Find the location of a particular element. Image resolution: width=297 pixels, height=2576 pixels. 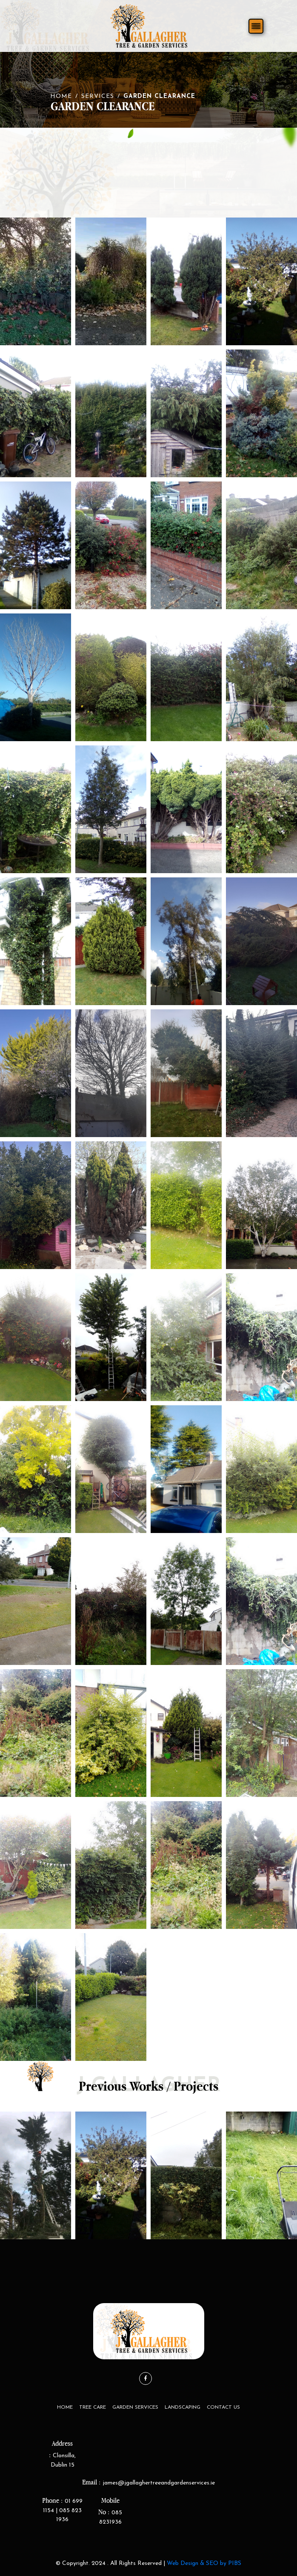

Garden Services is located at coordinates (135, 2407).